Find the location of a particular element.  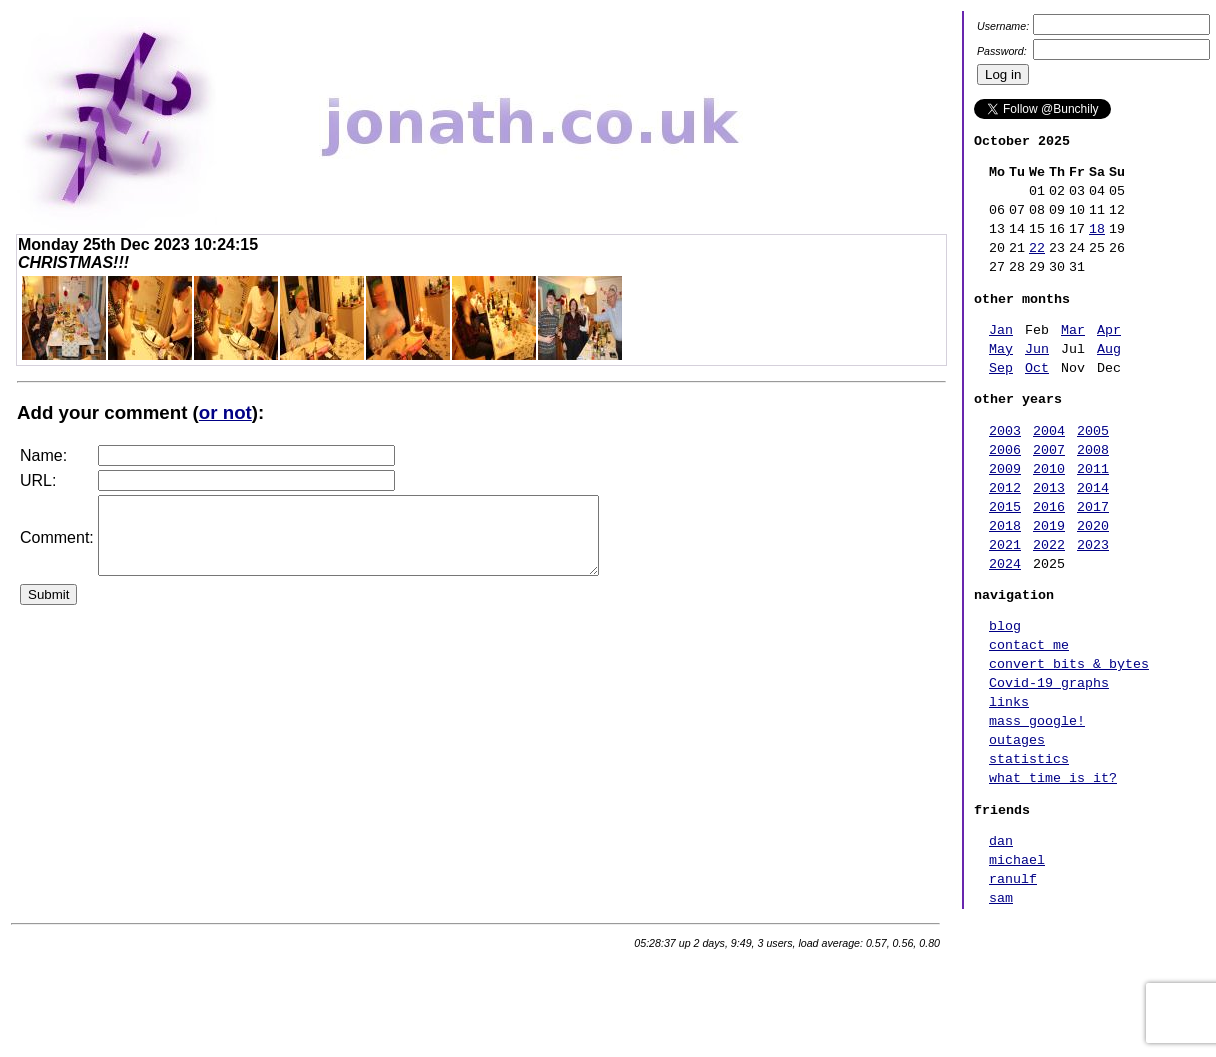

2016 is located at coordinates (1049, 557).